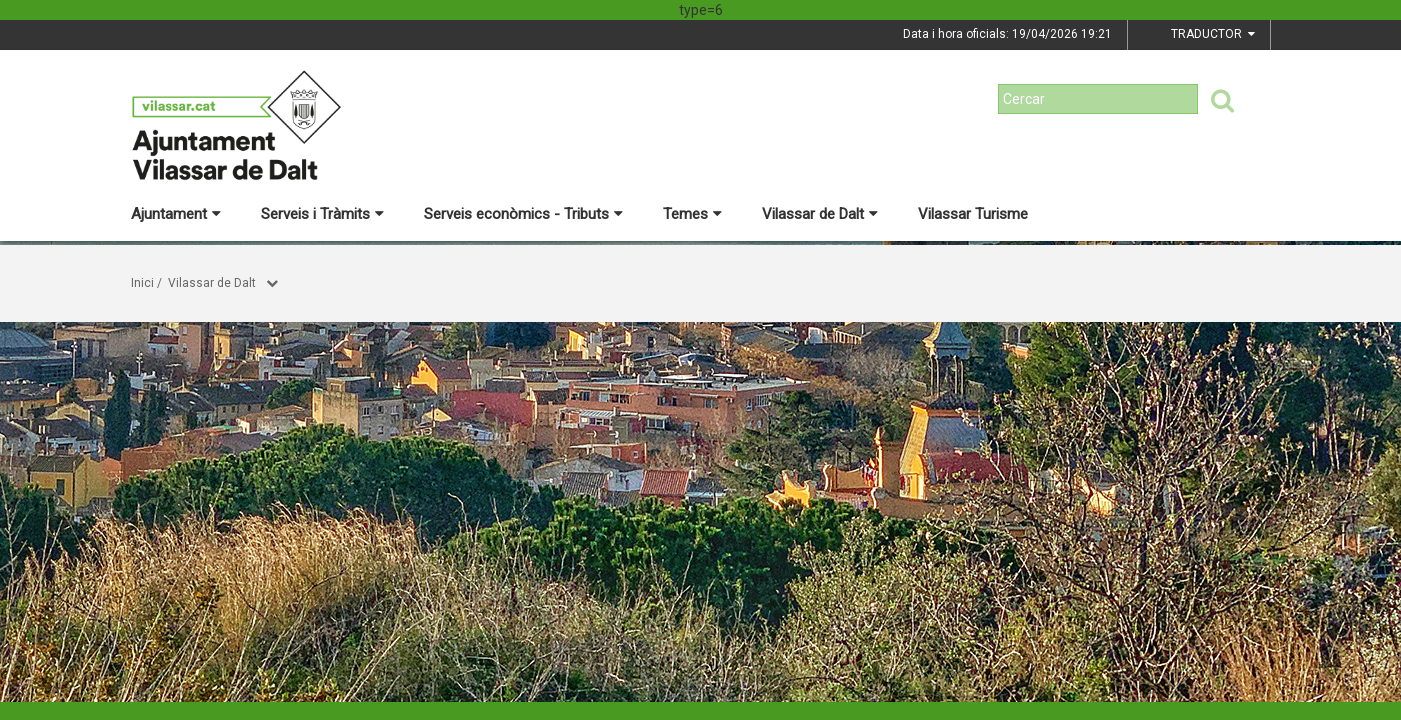 This screenshot has height=720, width=1401. I want to click on Serveis econòmics - Tributs, so click(523, 214).